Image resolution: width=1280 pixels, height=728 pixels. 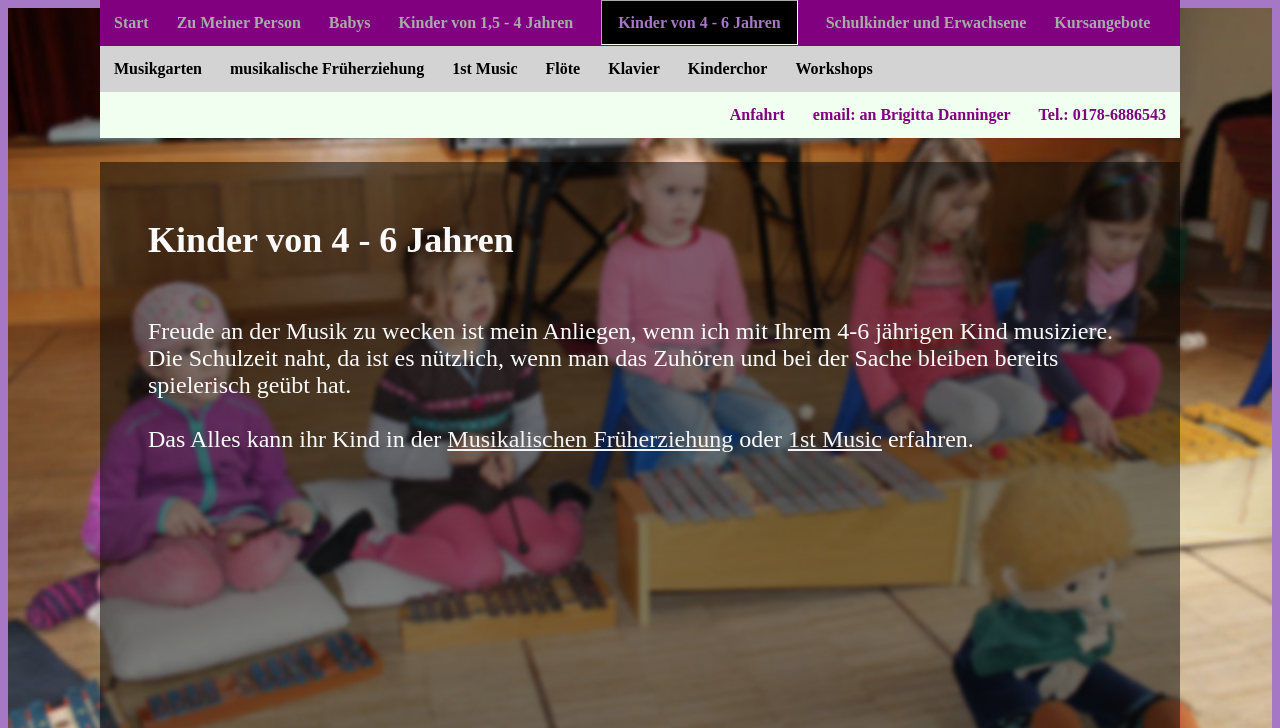 I want to click on Workshops, so click(x=833, y=68).